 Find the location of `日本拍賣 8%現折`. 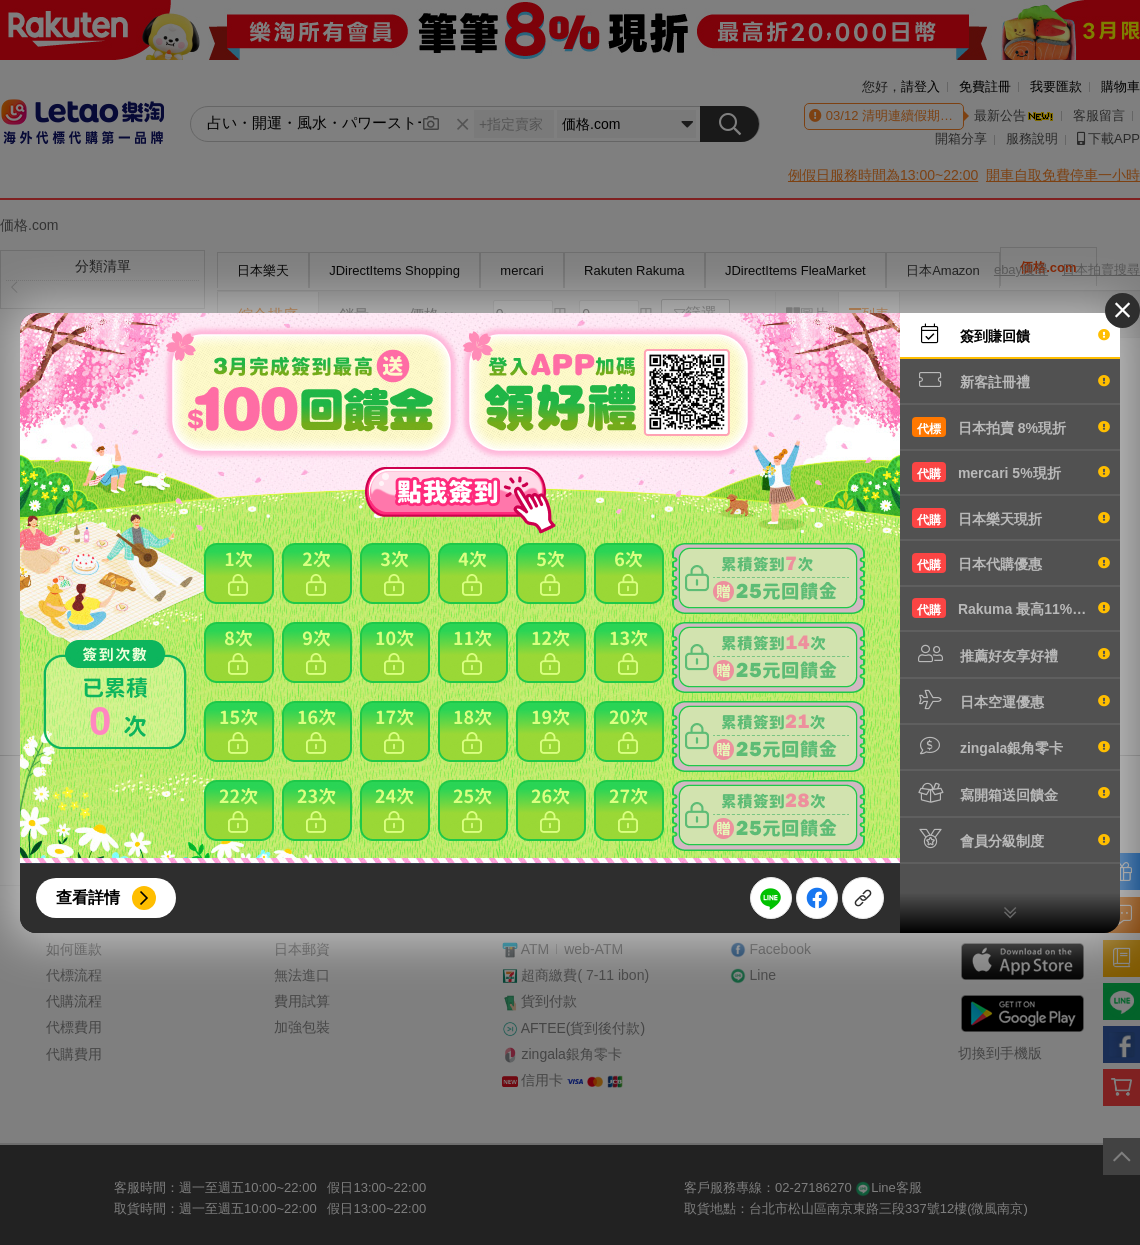

日本拍賣 8%現折 is located at coordinates (1011, 427).